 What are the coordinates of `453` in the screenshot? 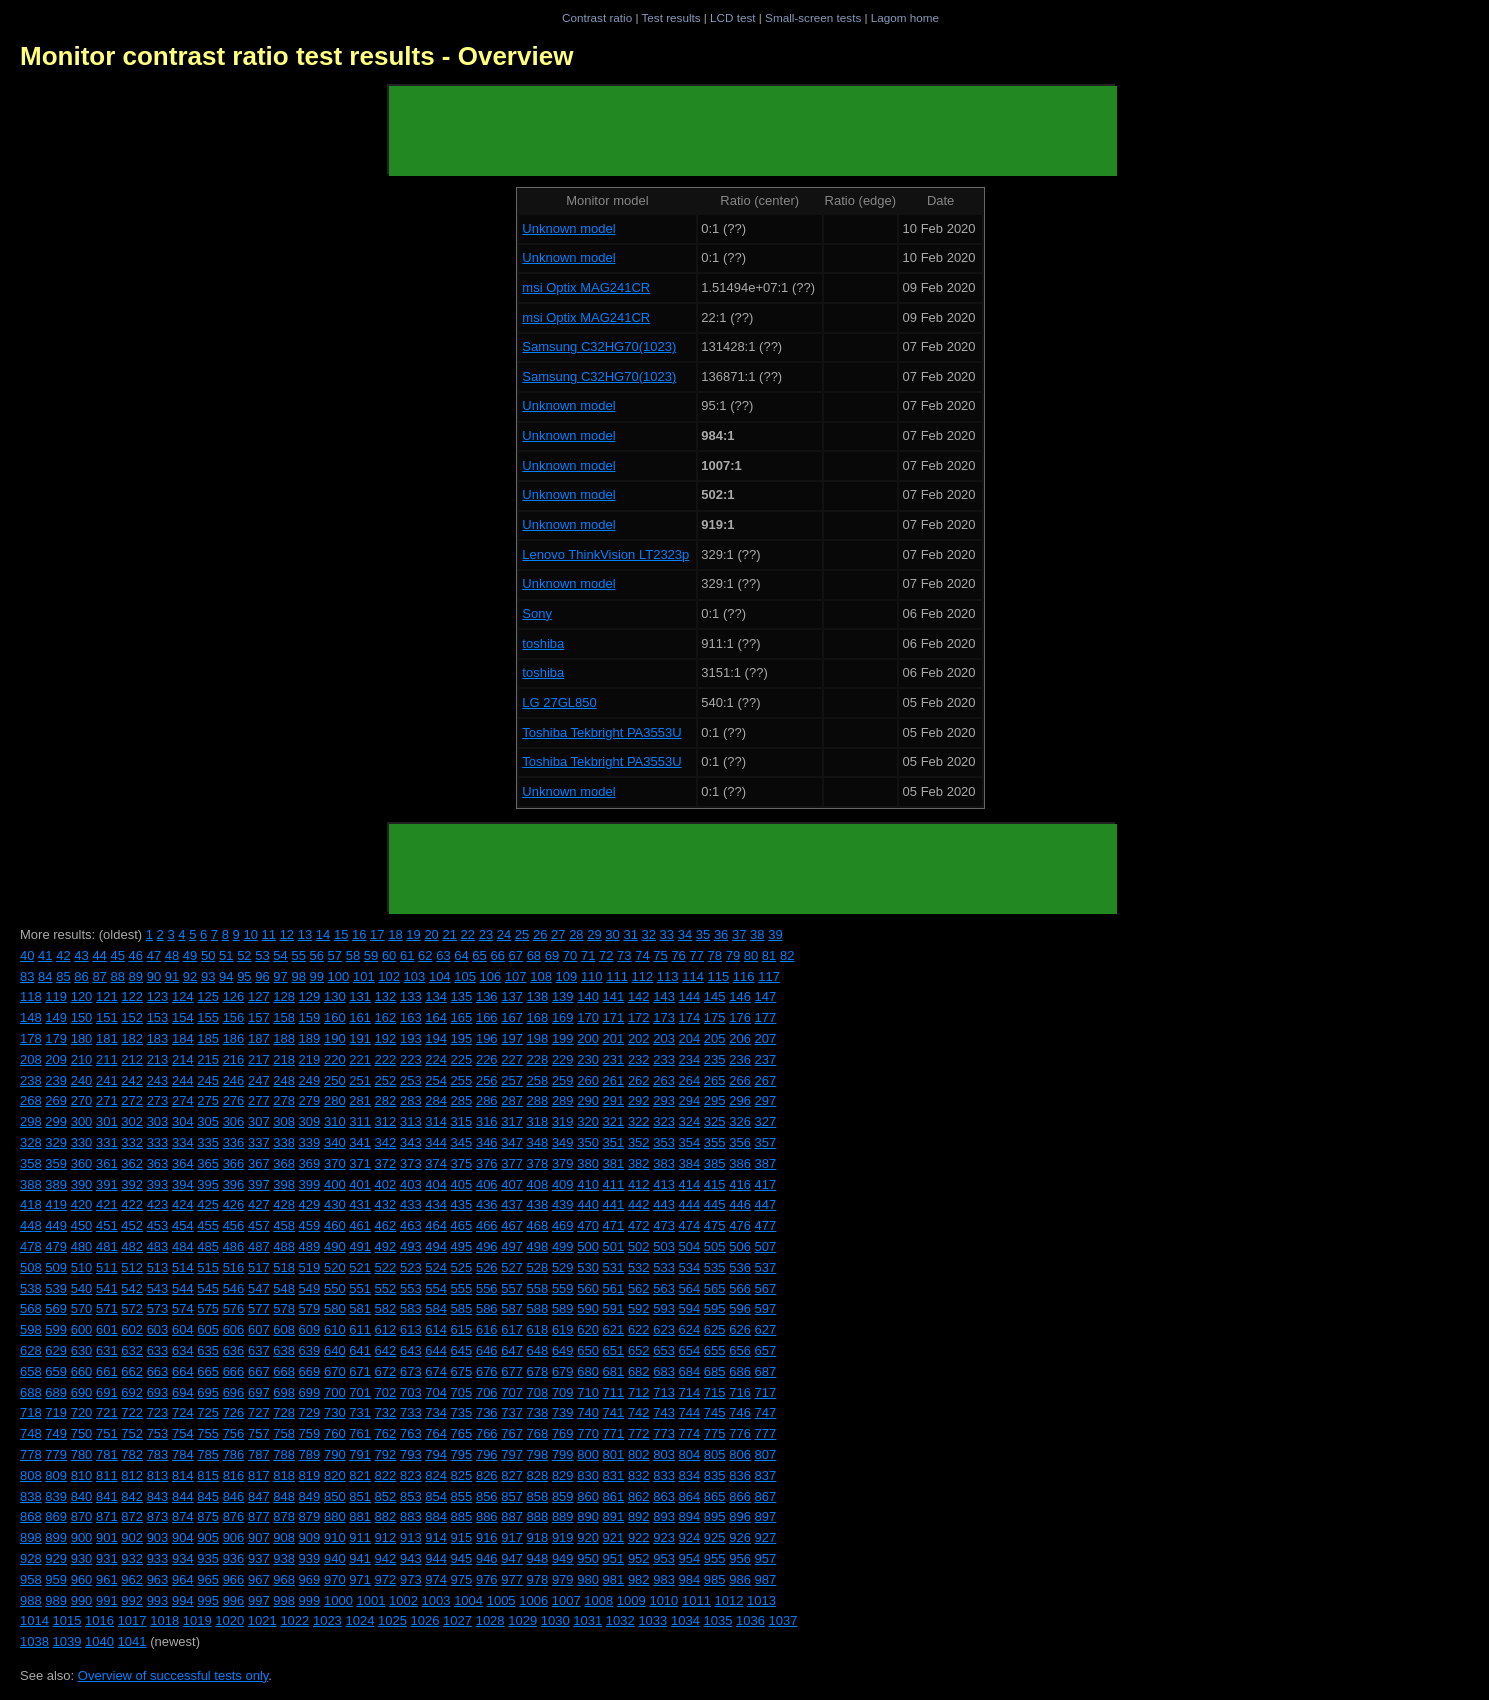 It's located at (158, 1225).